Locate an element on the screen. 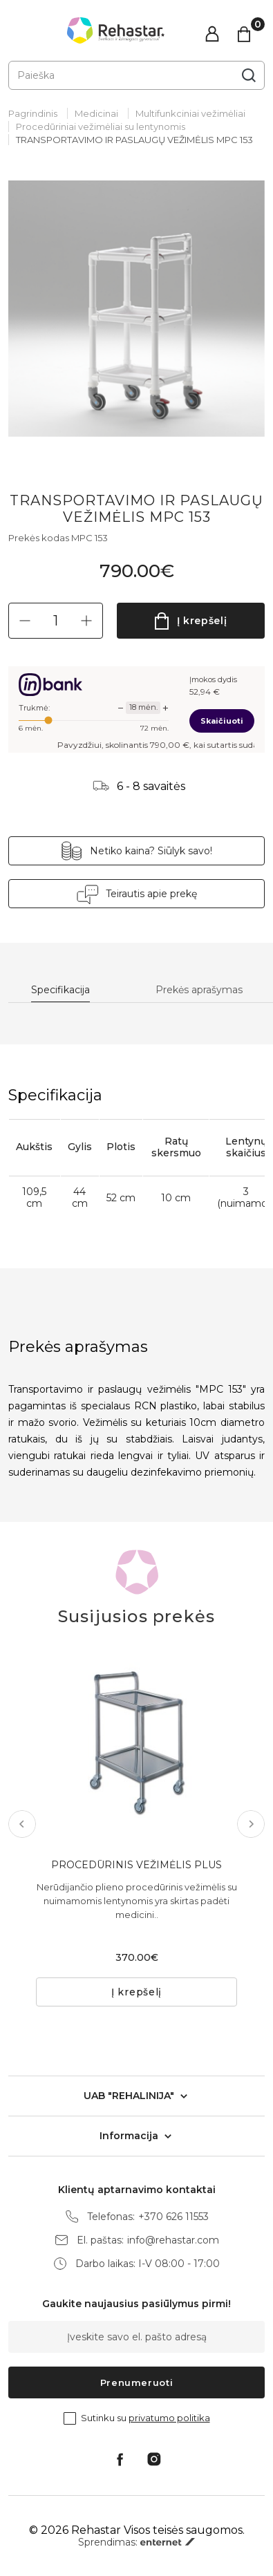  Medicinai is located at coordinates (96, 113).